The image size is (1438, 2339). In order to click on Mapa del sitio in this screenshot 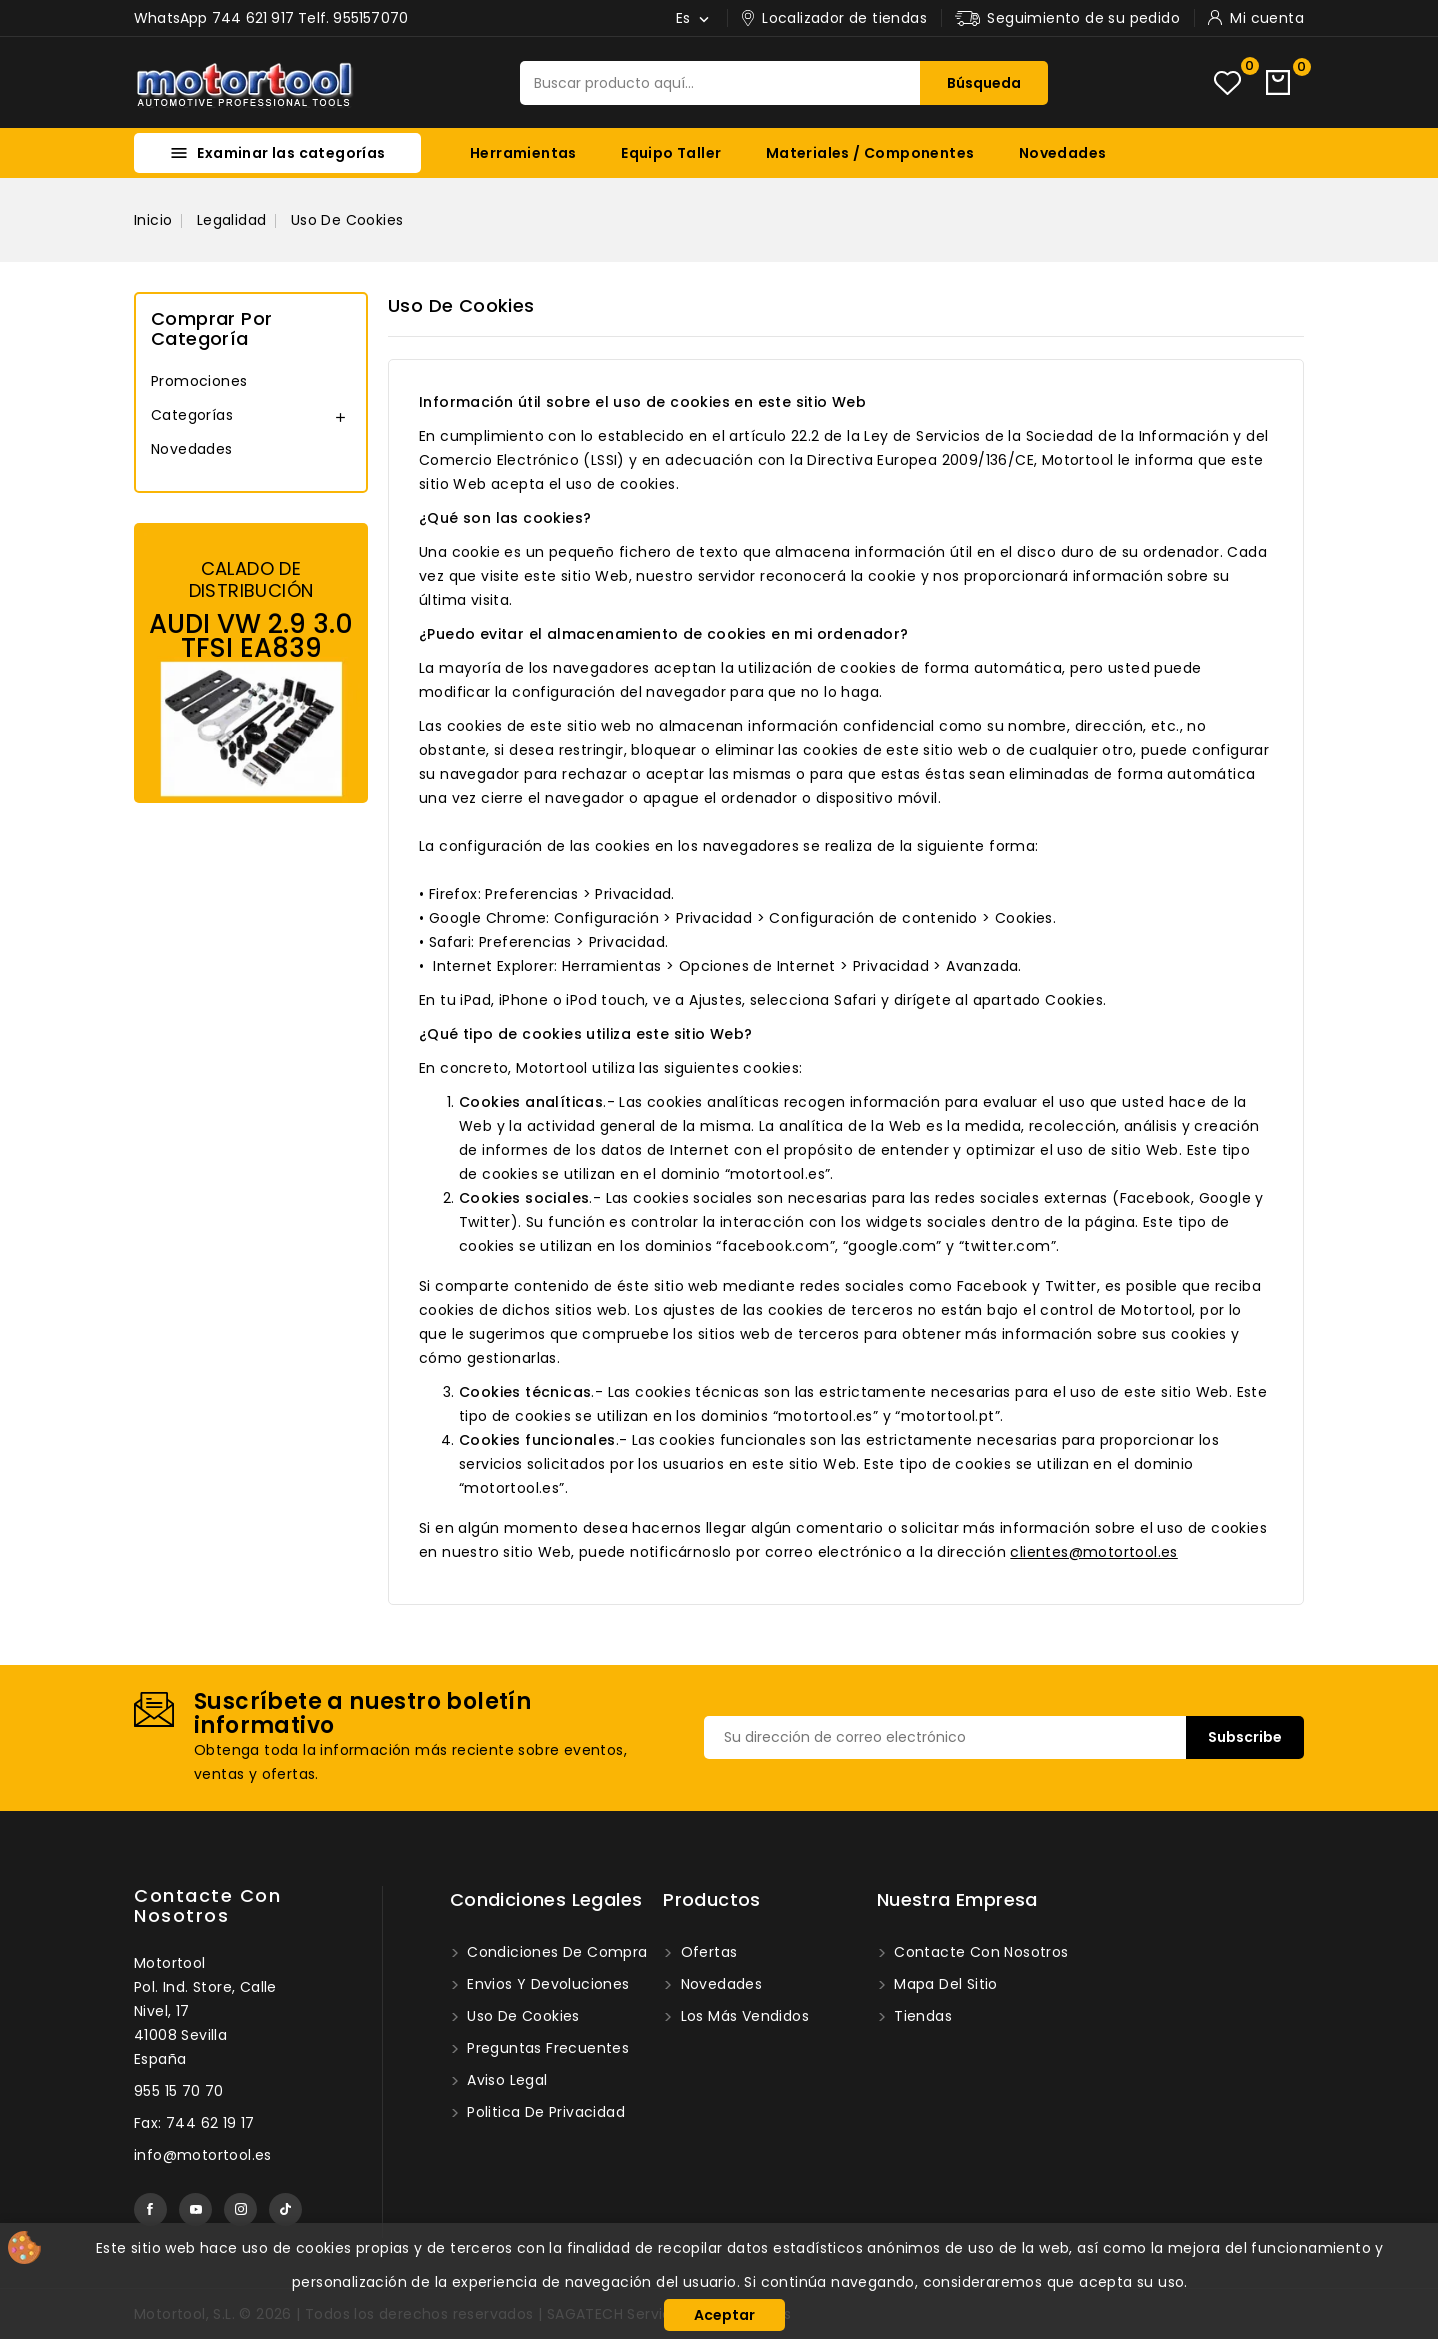, I will do `click(944, 1984)`.